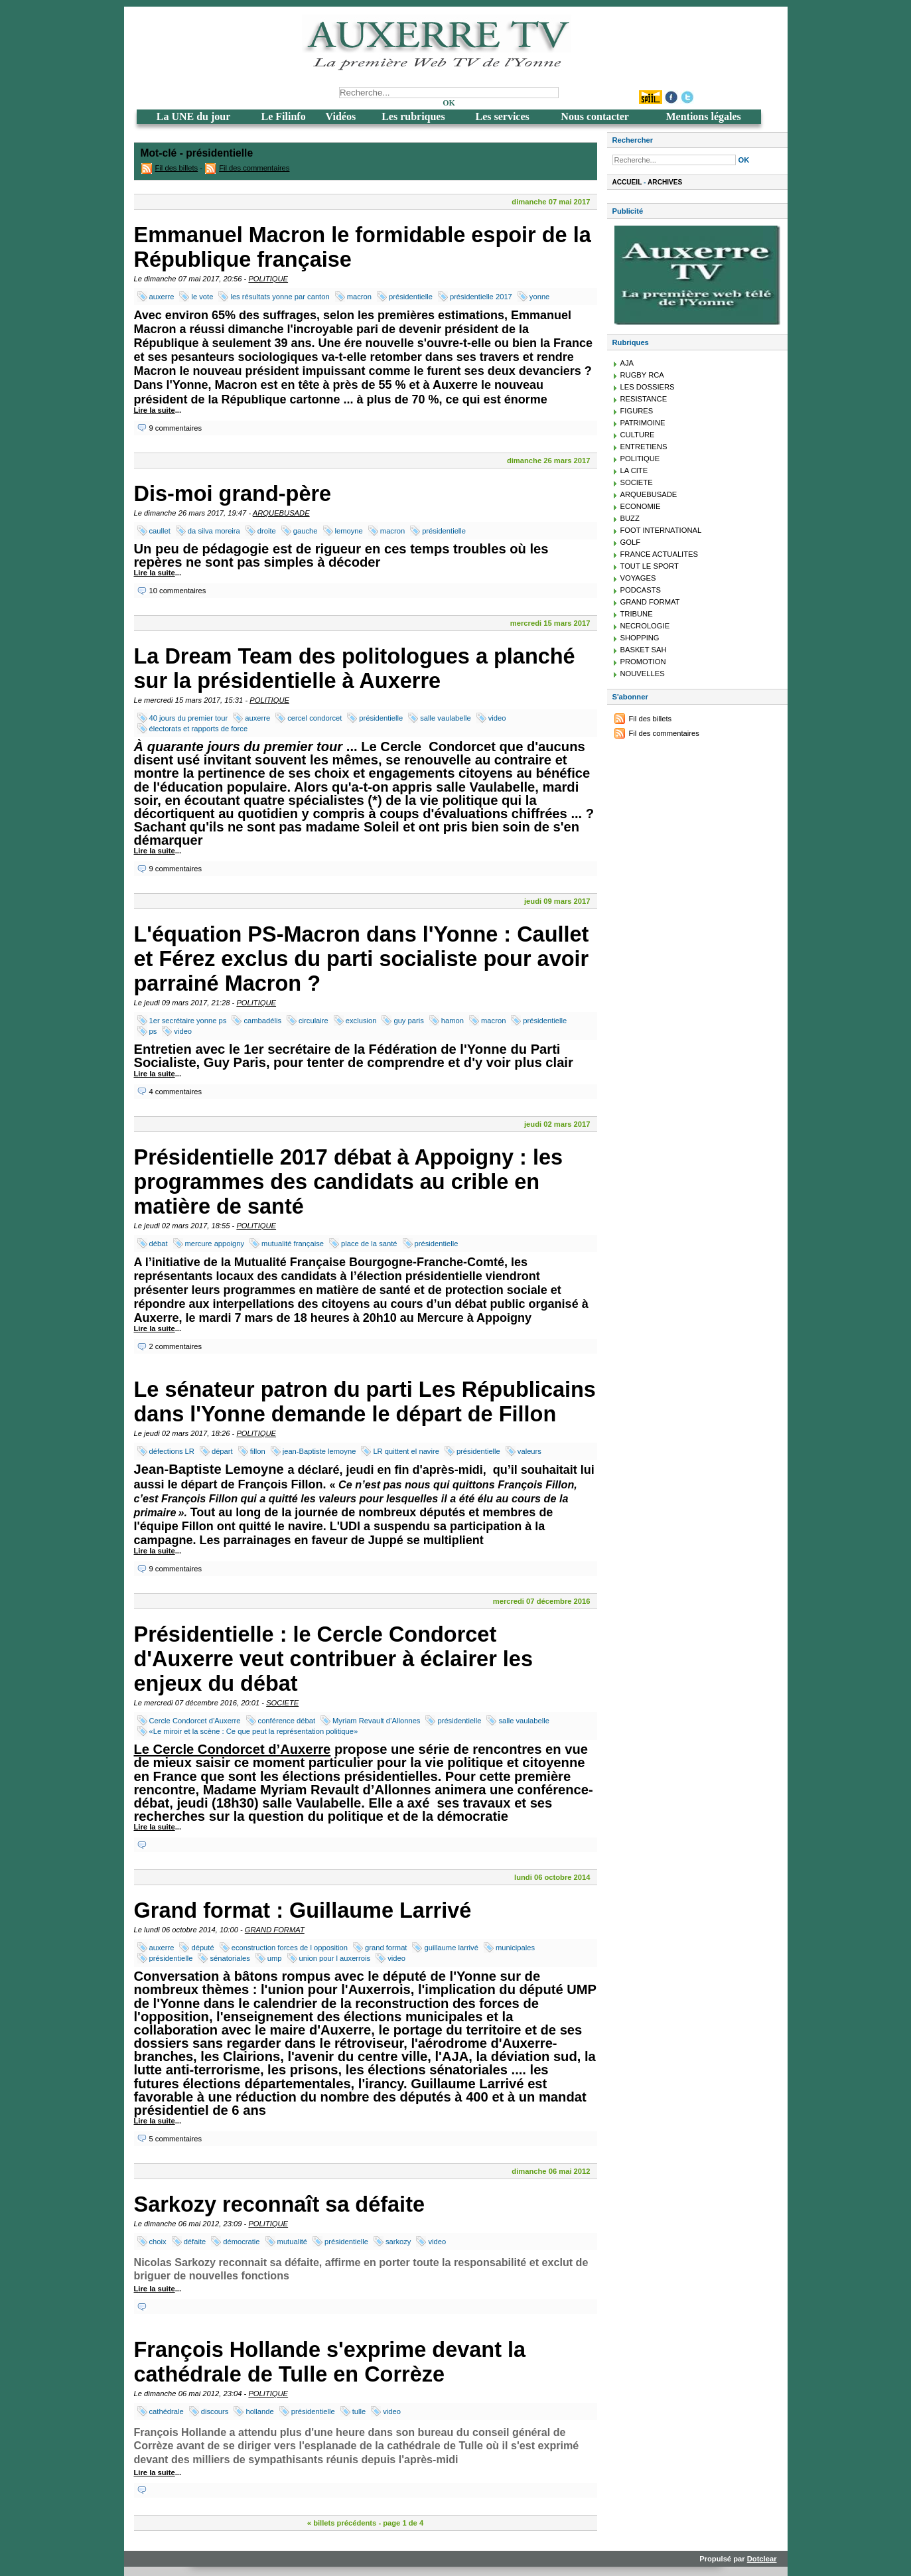 This screenshot has width=911, height=2576. What do you see at coordinates (627, 182) in the screenshot?
I see `Accueil` at bounding box center [627, 182].